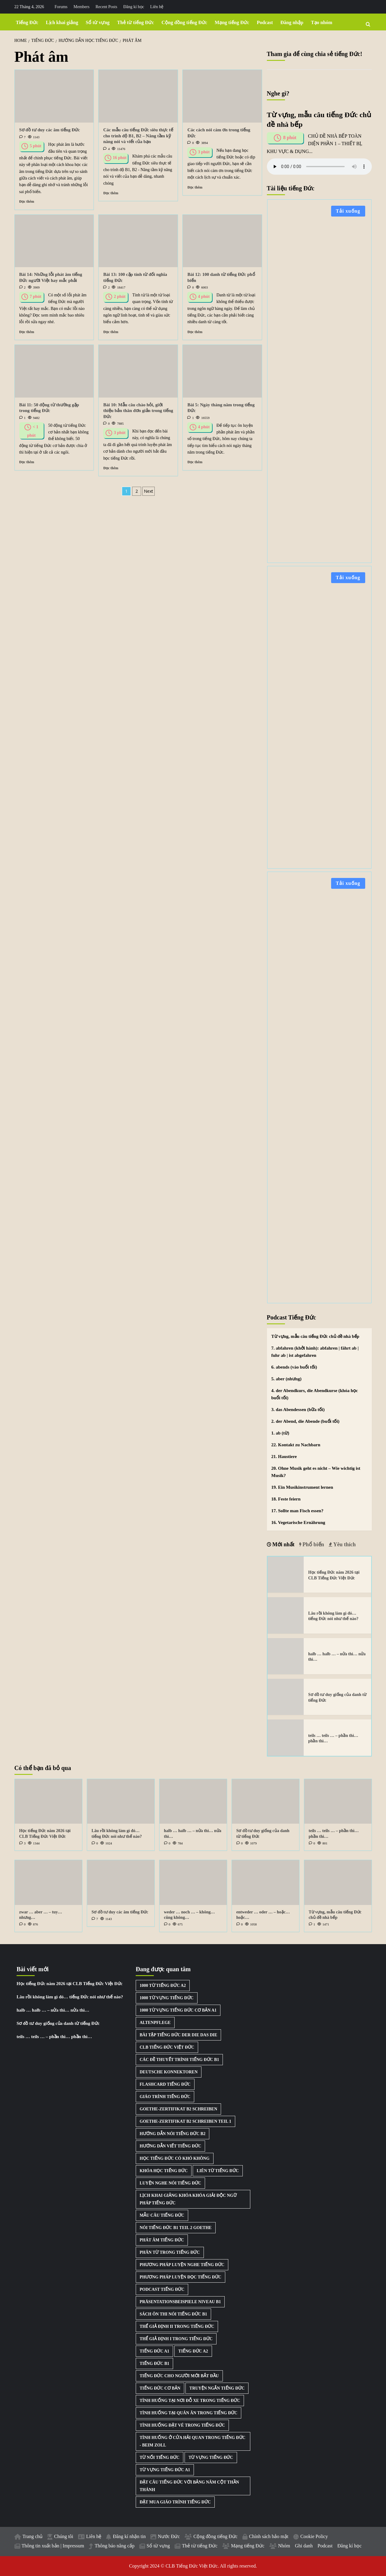 The image size is (386, 2576). What do you see at coordinates (344, 1544) in the screenshot?
I see `Yêu thích [tab]` at bounding box center [344, 1544].